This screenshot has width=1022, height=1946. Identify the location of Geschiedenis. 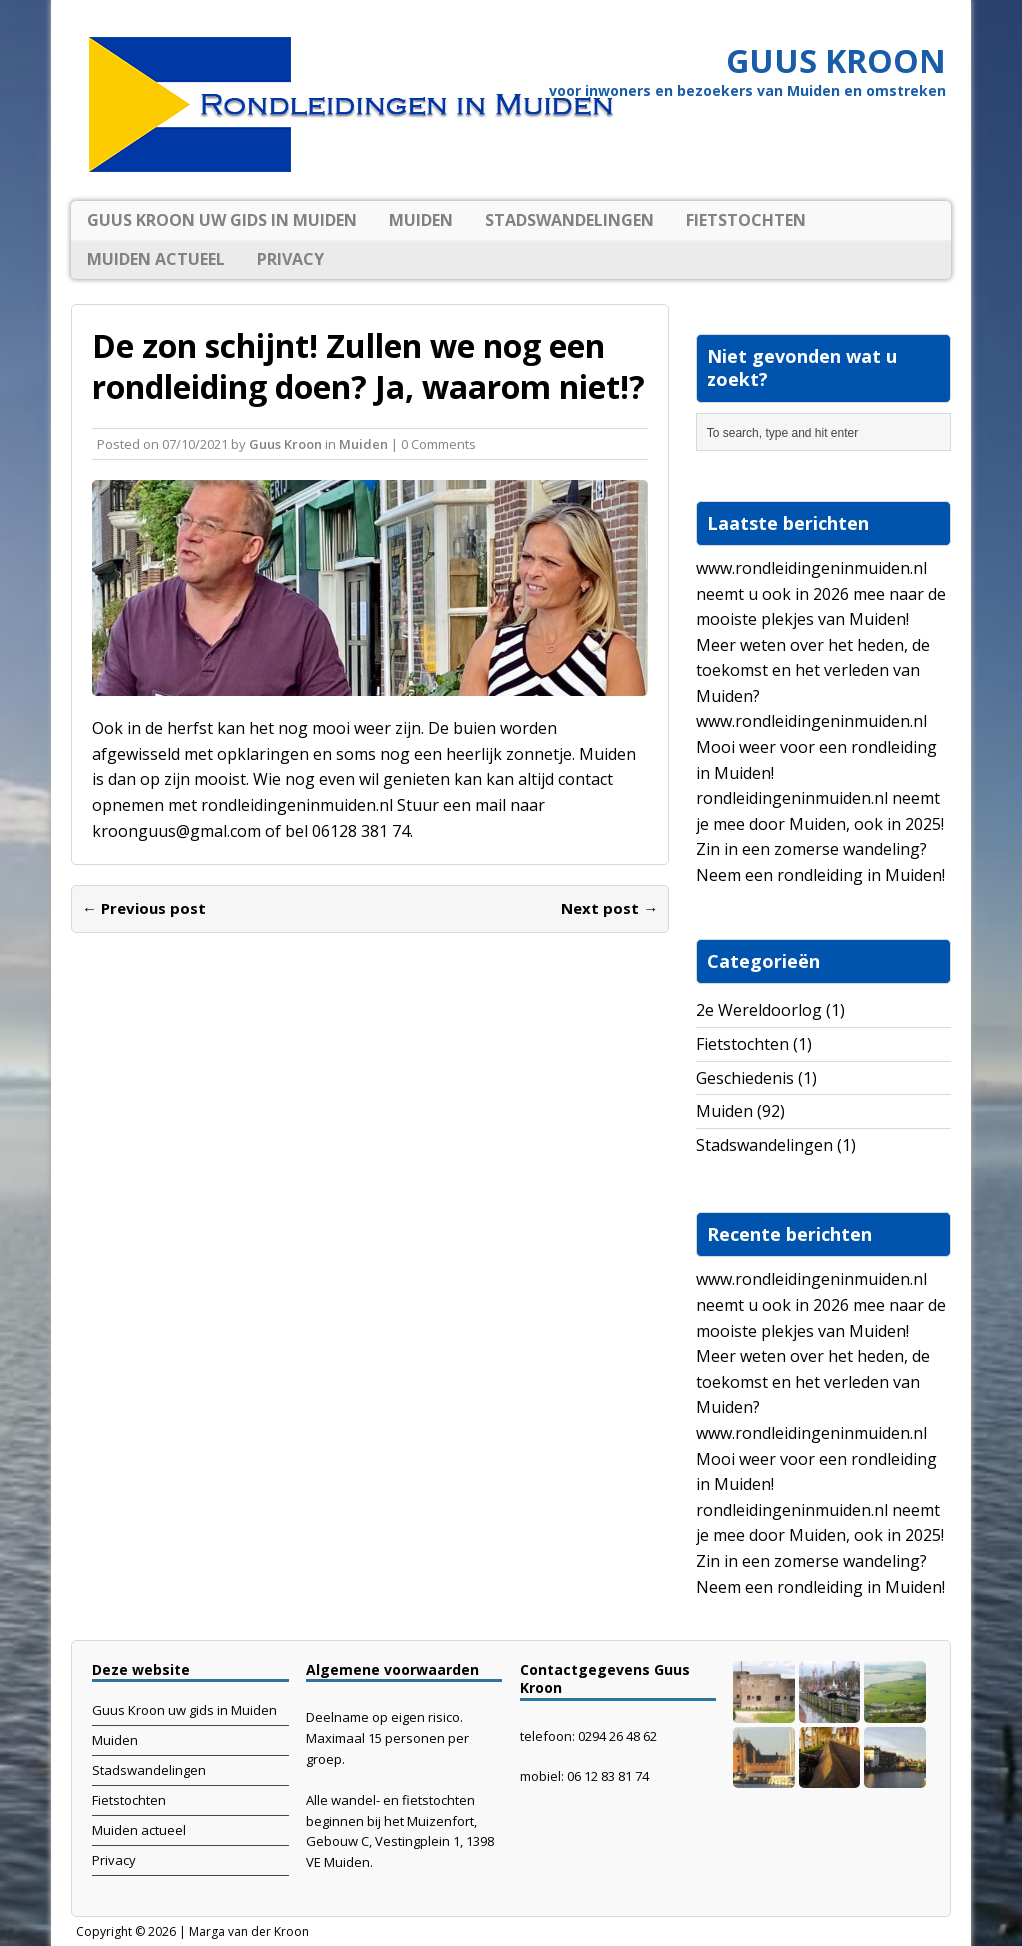
(745, 1078).